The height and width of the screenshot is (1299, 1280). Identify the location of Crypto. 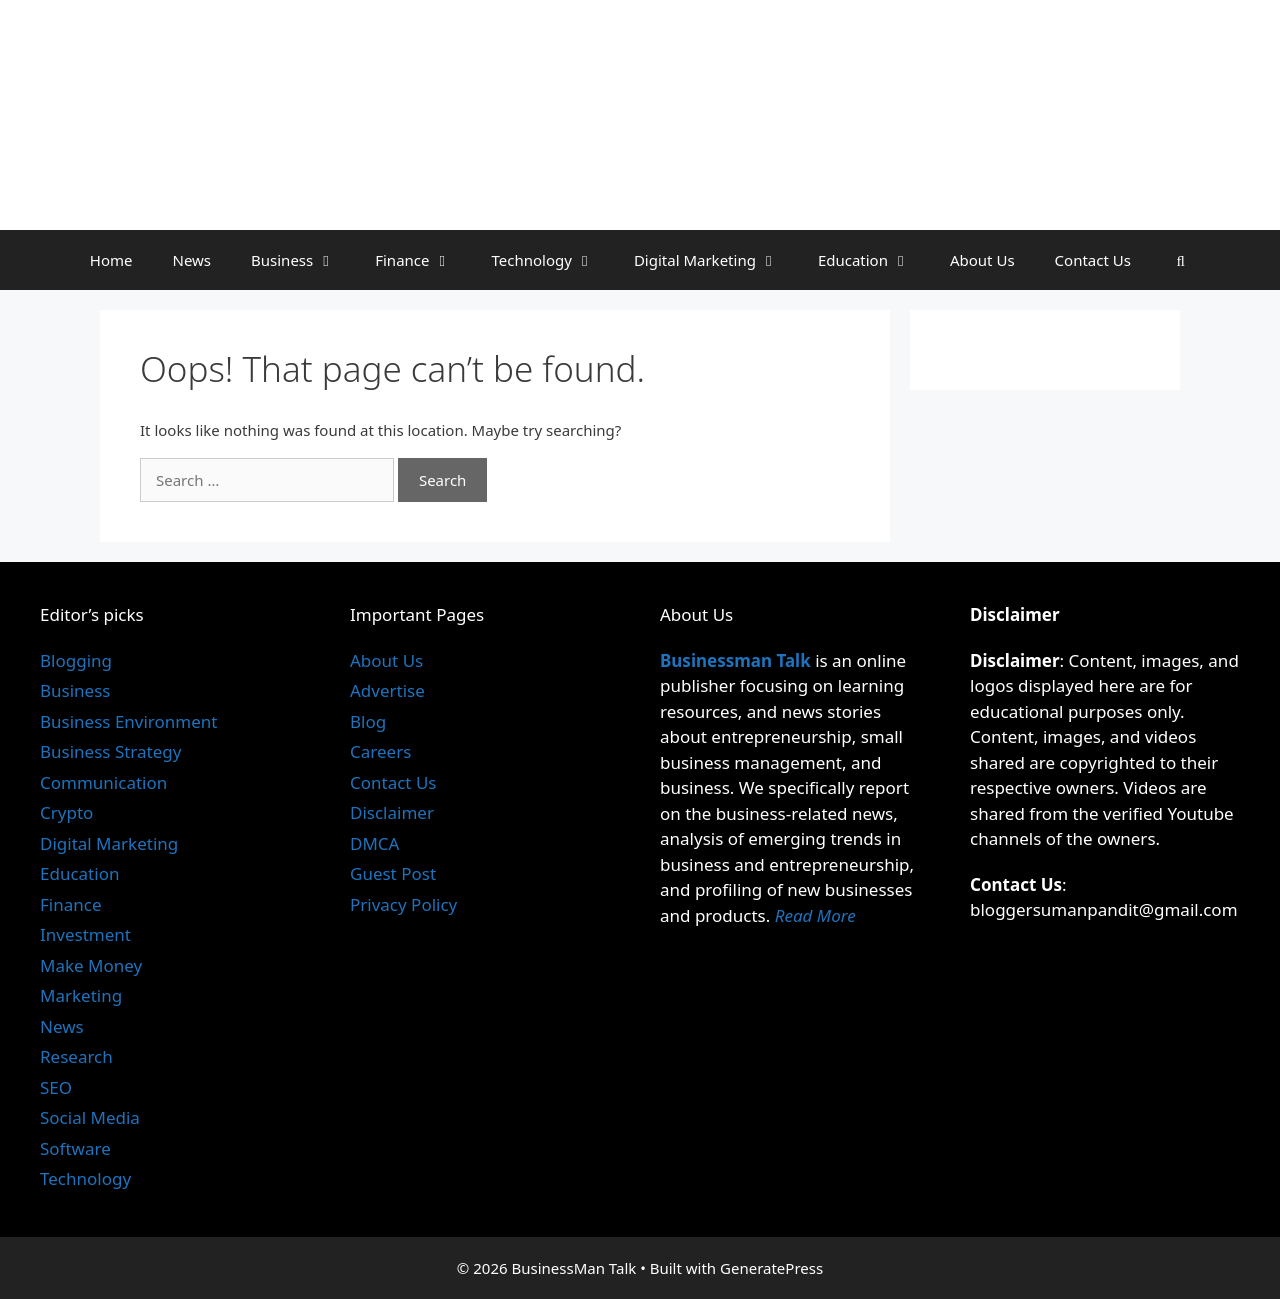
(66, 812).